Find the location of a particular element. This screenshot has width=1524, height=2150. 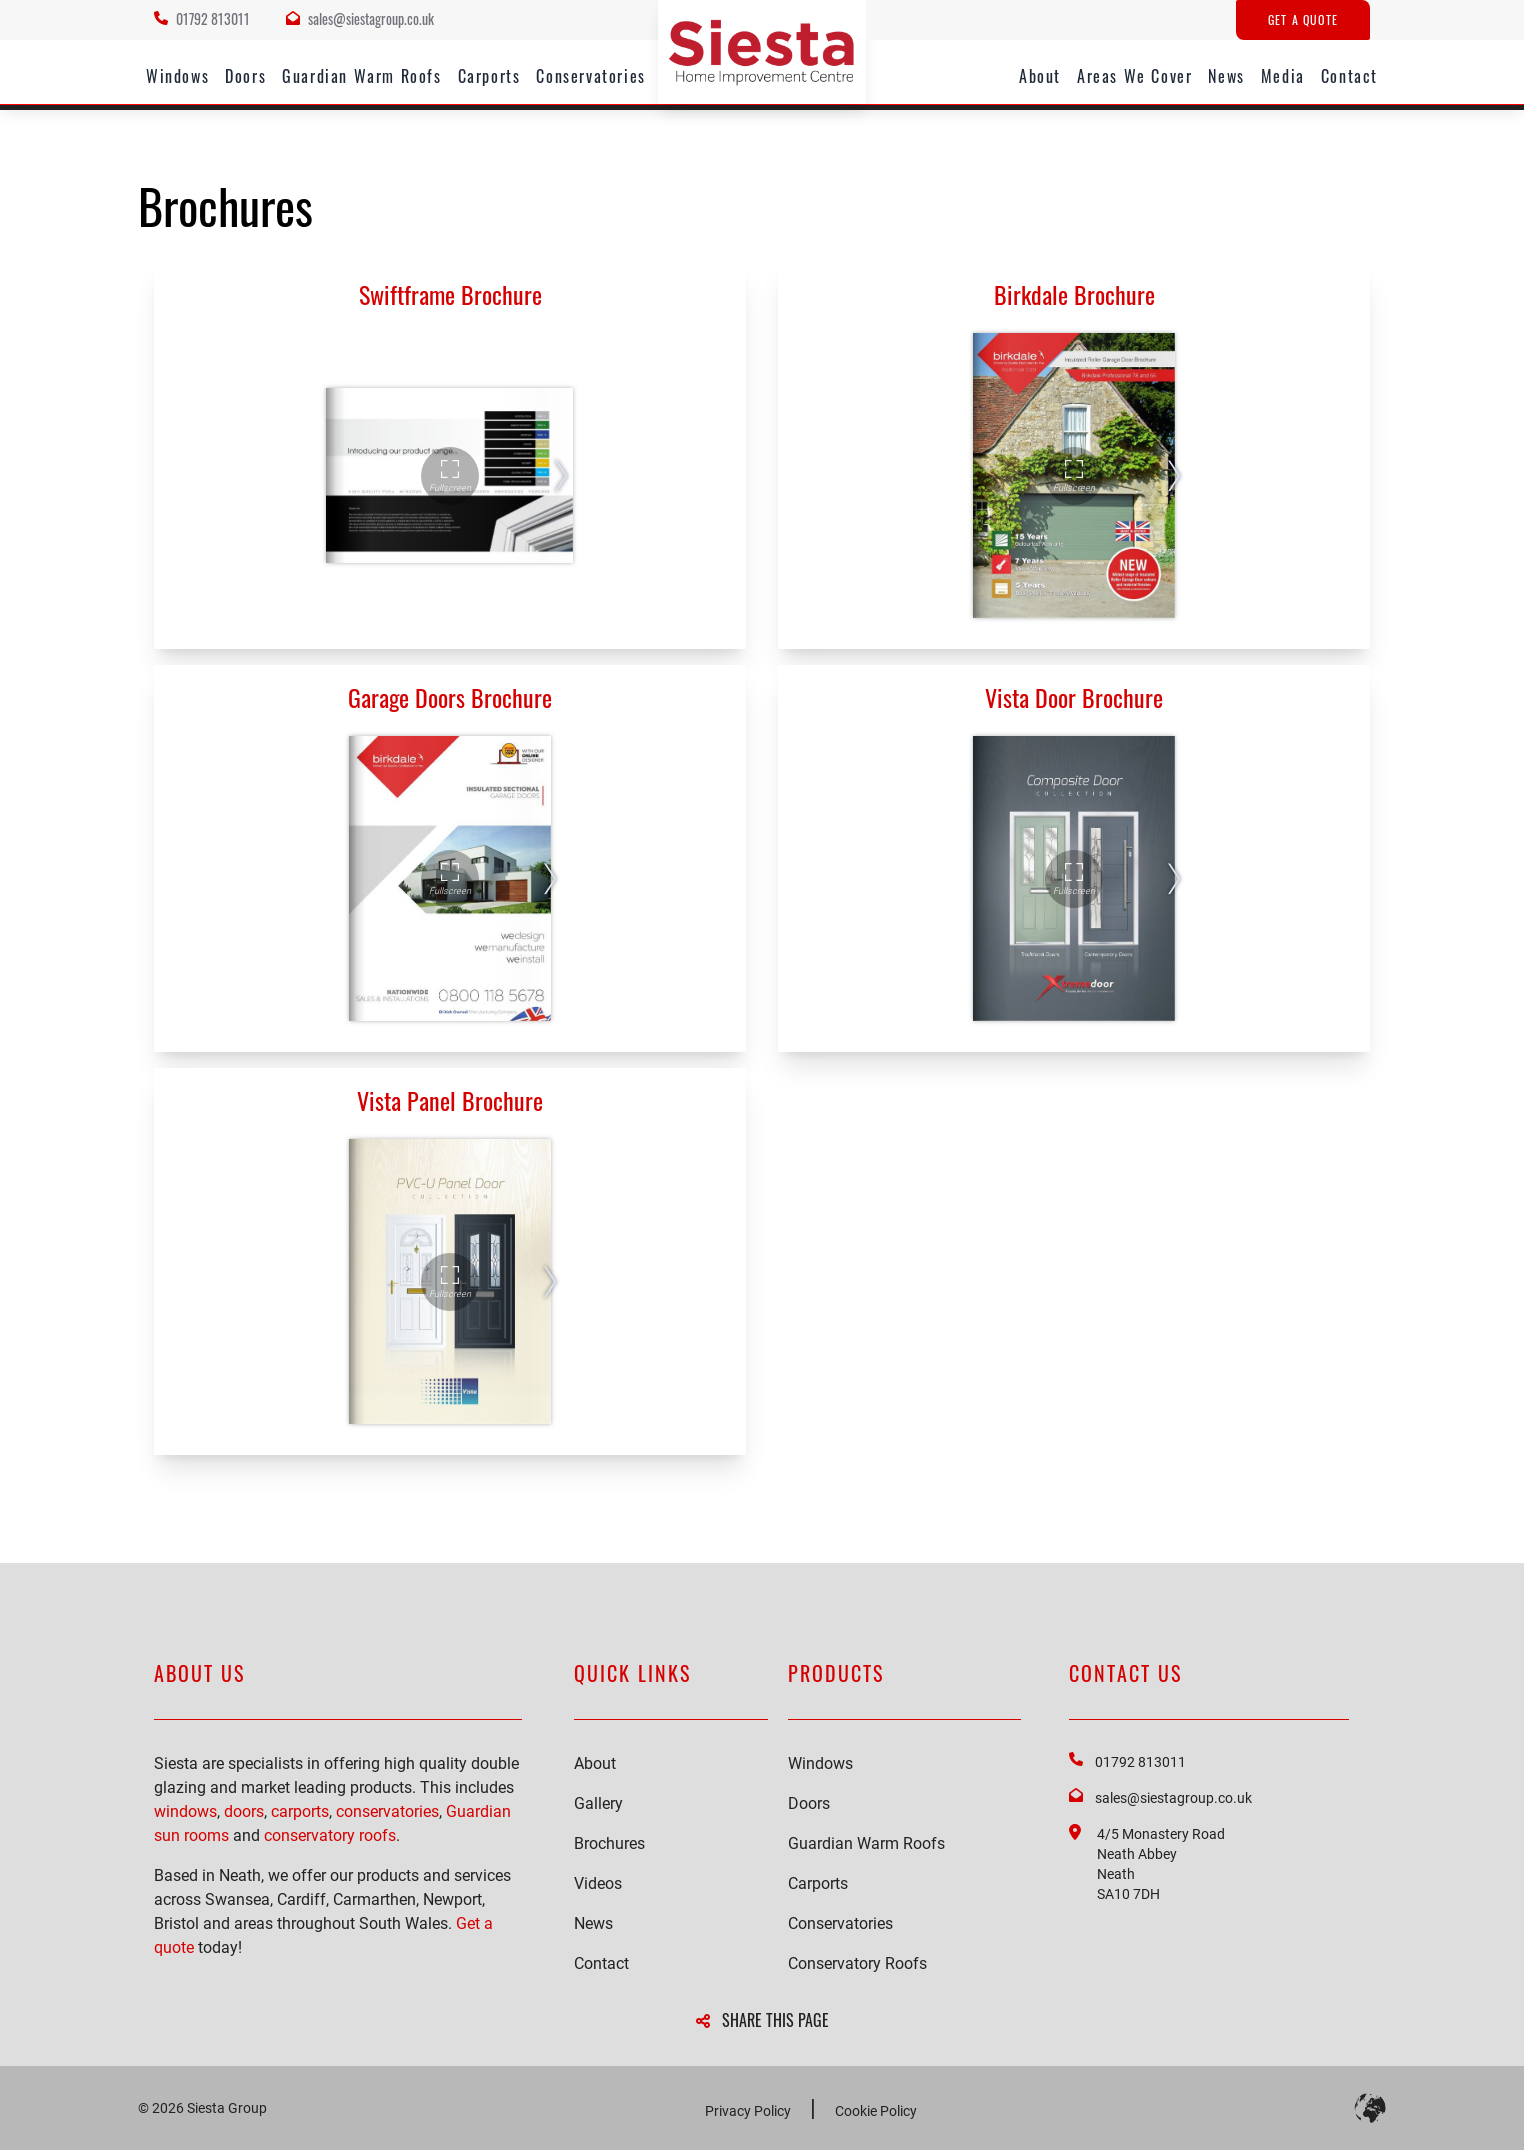

News is located at coordinates (1226, 76).